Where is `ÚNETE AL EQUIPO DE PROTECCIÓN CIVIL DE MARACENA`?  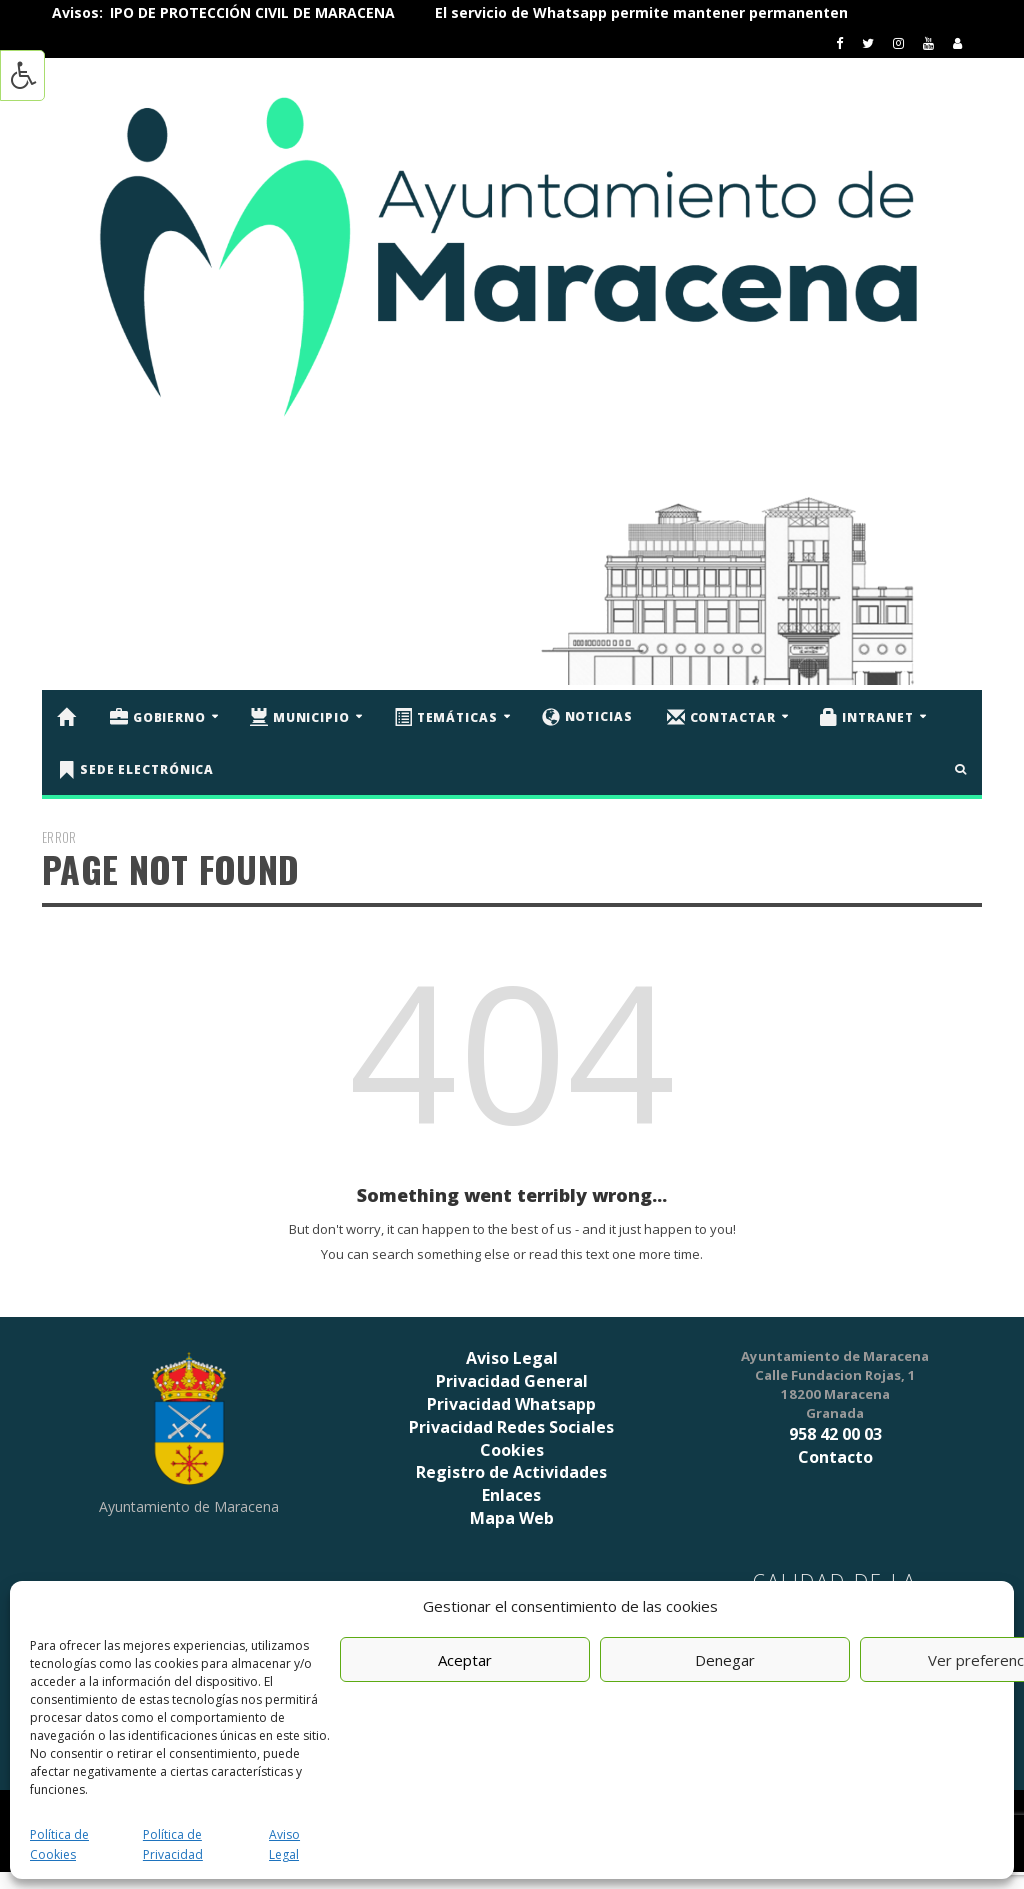
ÚNETE AL EQUIPO DE PROTECCIÓN CIVIL DE MARACENA is located at coordinates (244, 12).